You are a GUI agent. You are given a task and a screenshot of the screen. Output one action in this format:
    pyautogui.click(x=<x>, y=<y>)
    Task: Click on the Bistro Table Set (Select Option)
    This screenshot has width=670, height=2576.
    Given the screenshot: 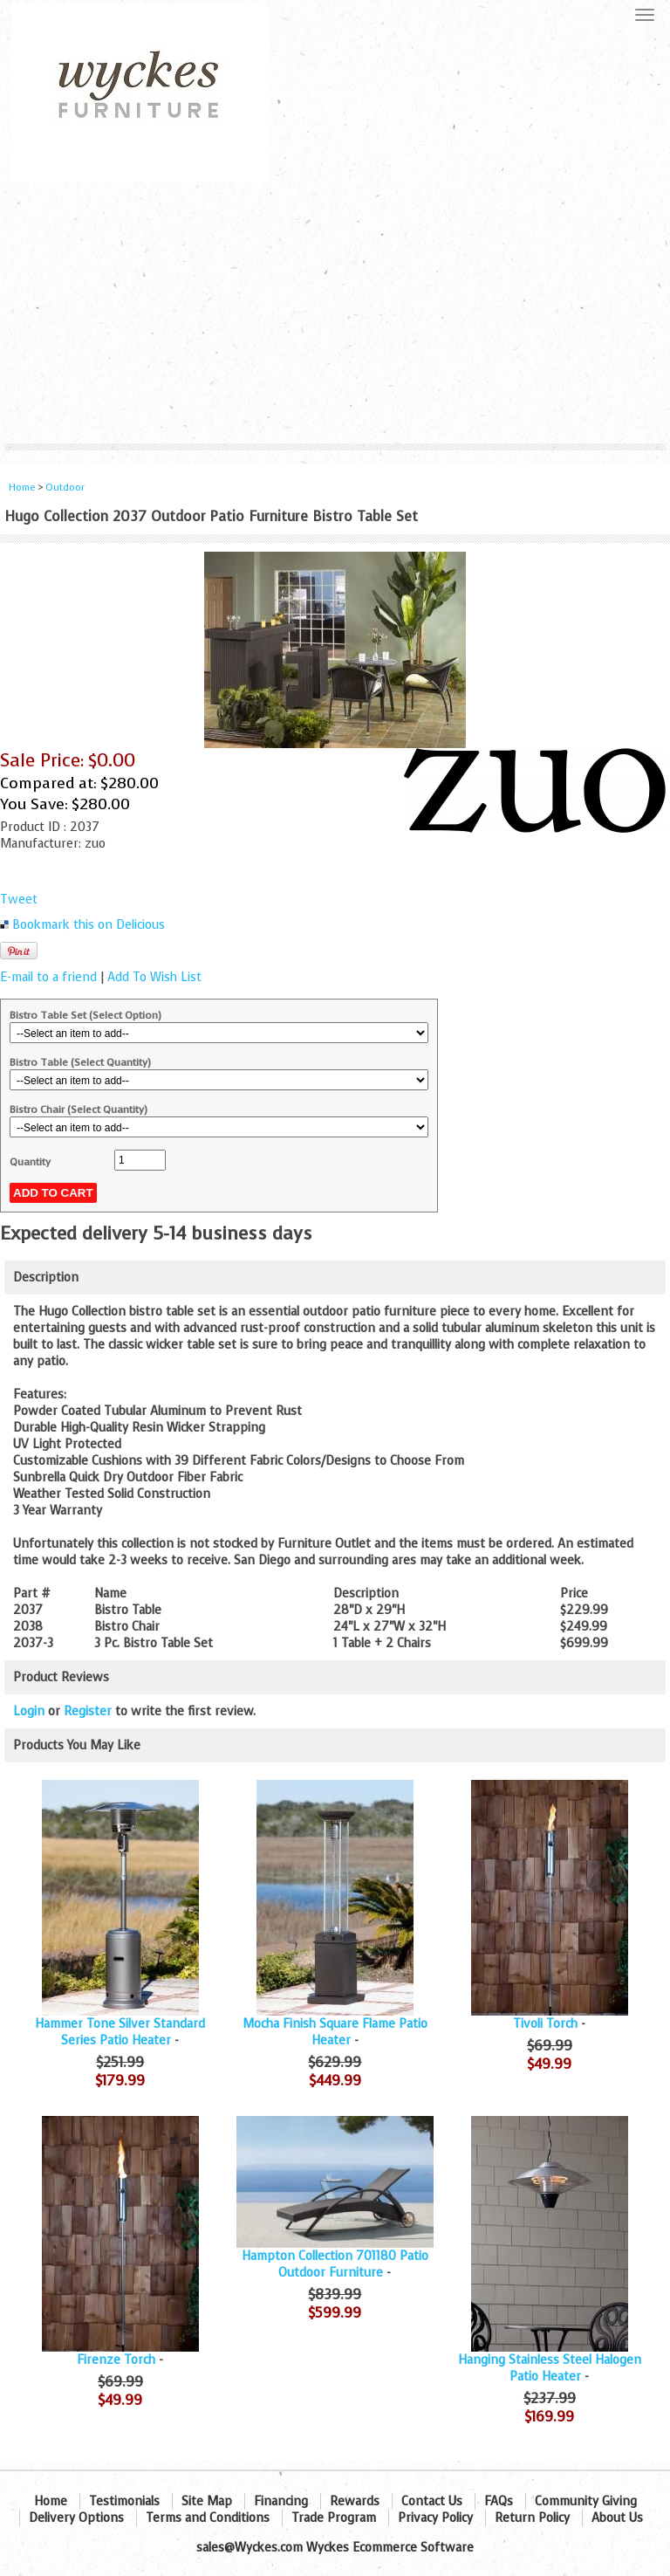 What is the action you would take?
    pyautogui.click(x=85, y=1015)
    